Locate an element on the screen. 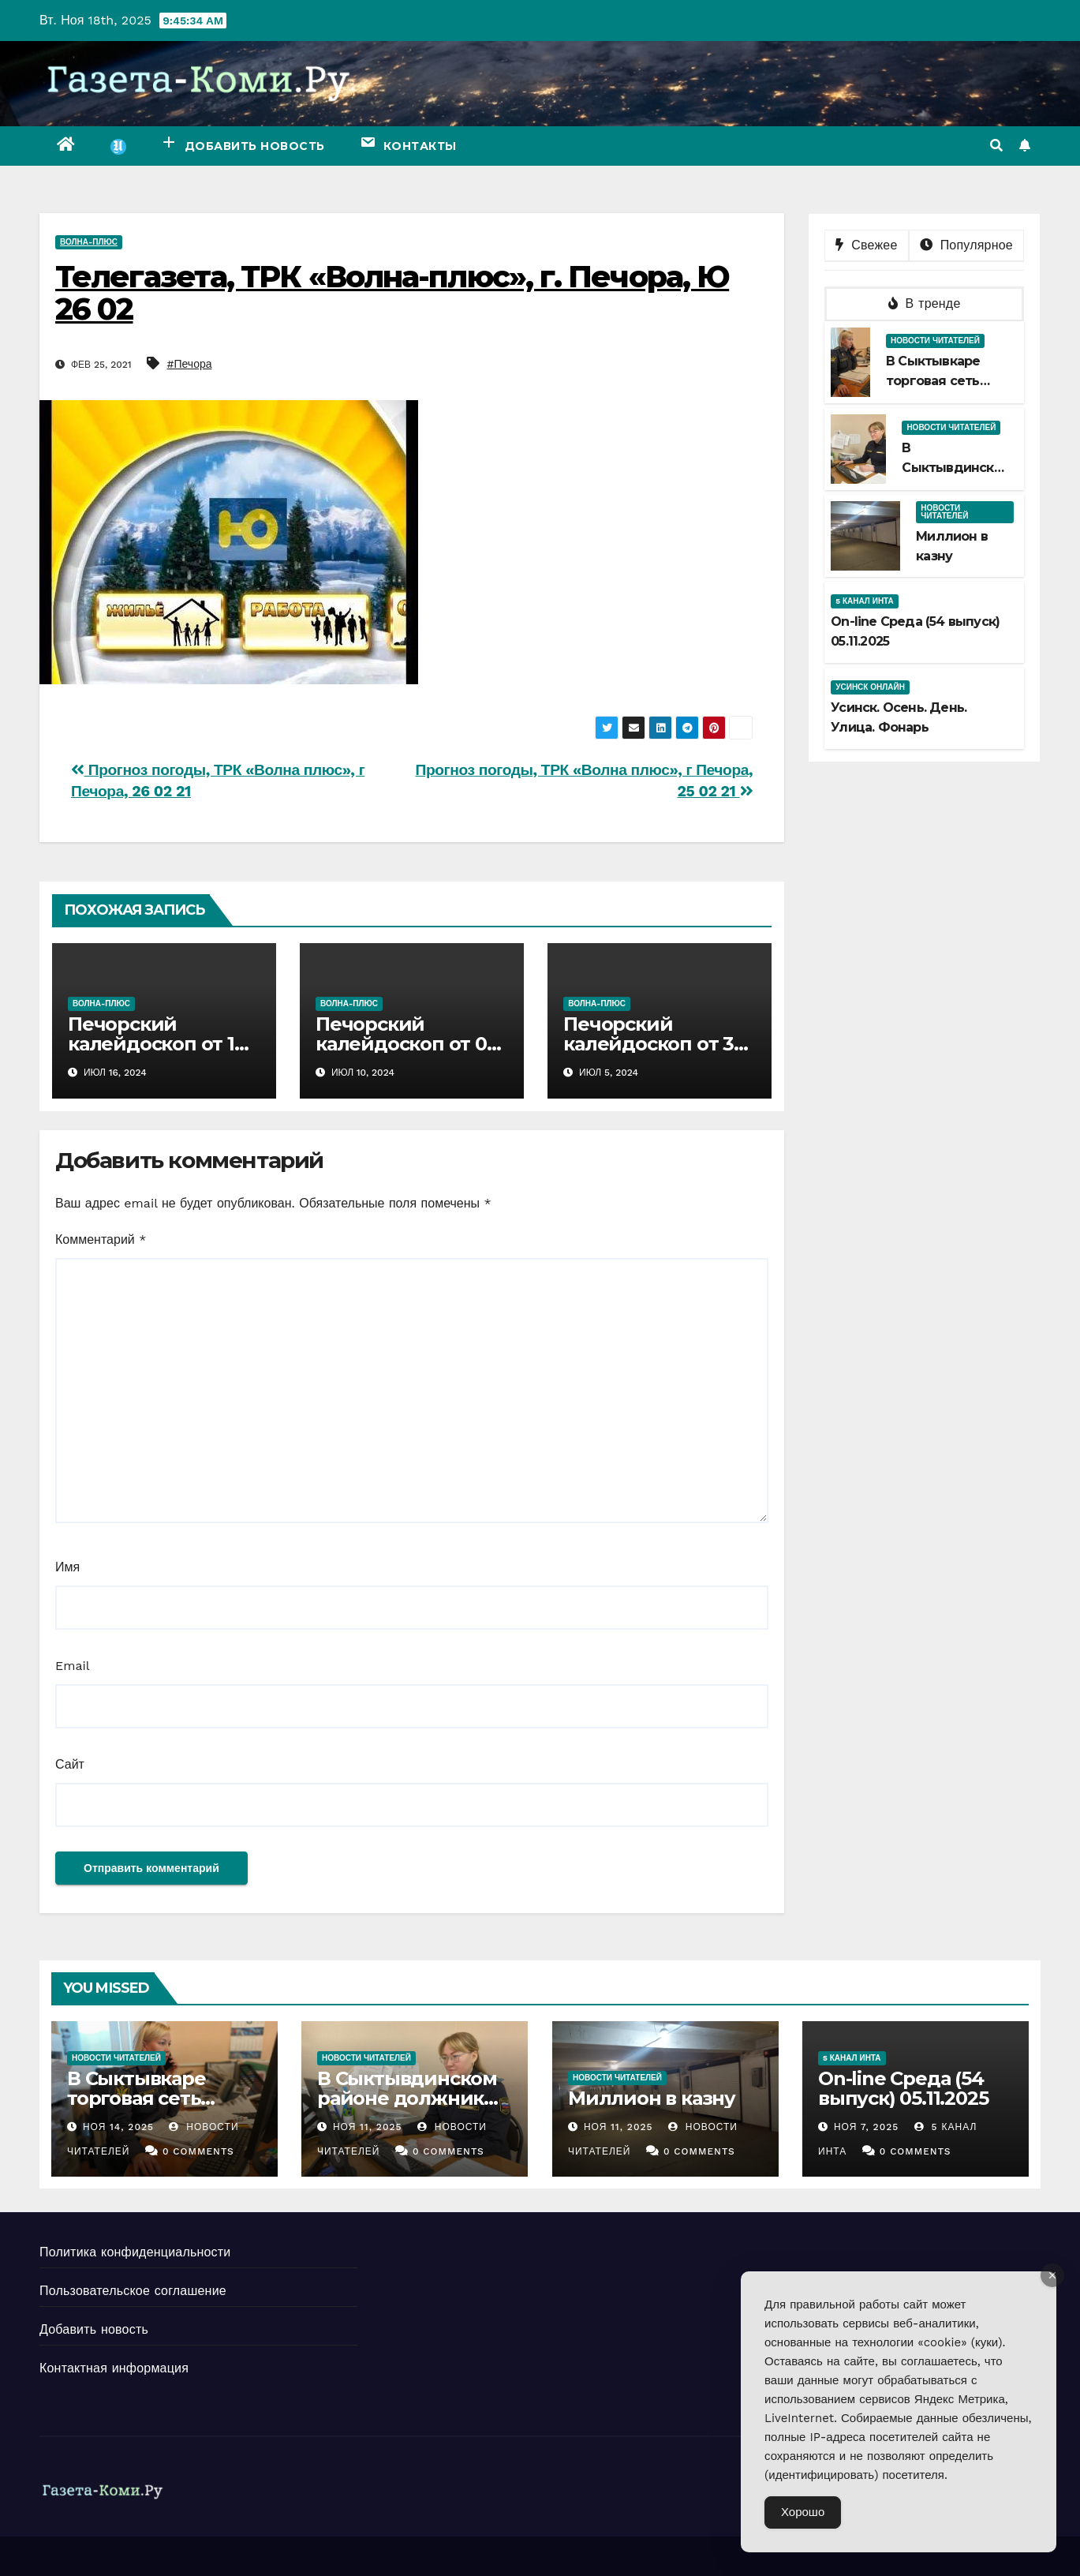 The height and width of the screenshot is (2576, 1080). Усинск Онлайн is located at coordinates (870, 687).